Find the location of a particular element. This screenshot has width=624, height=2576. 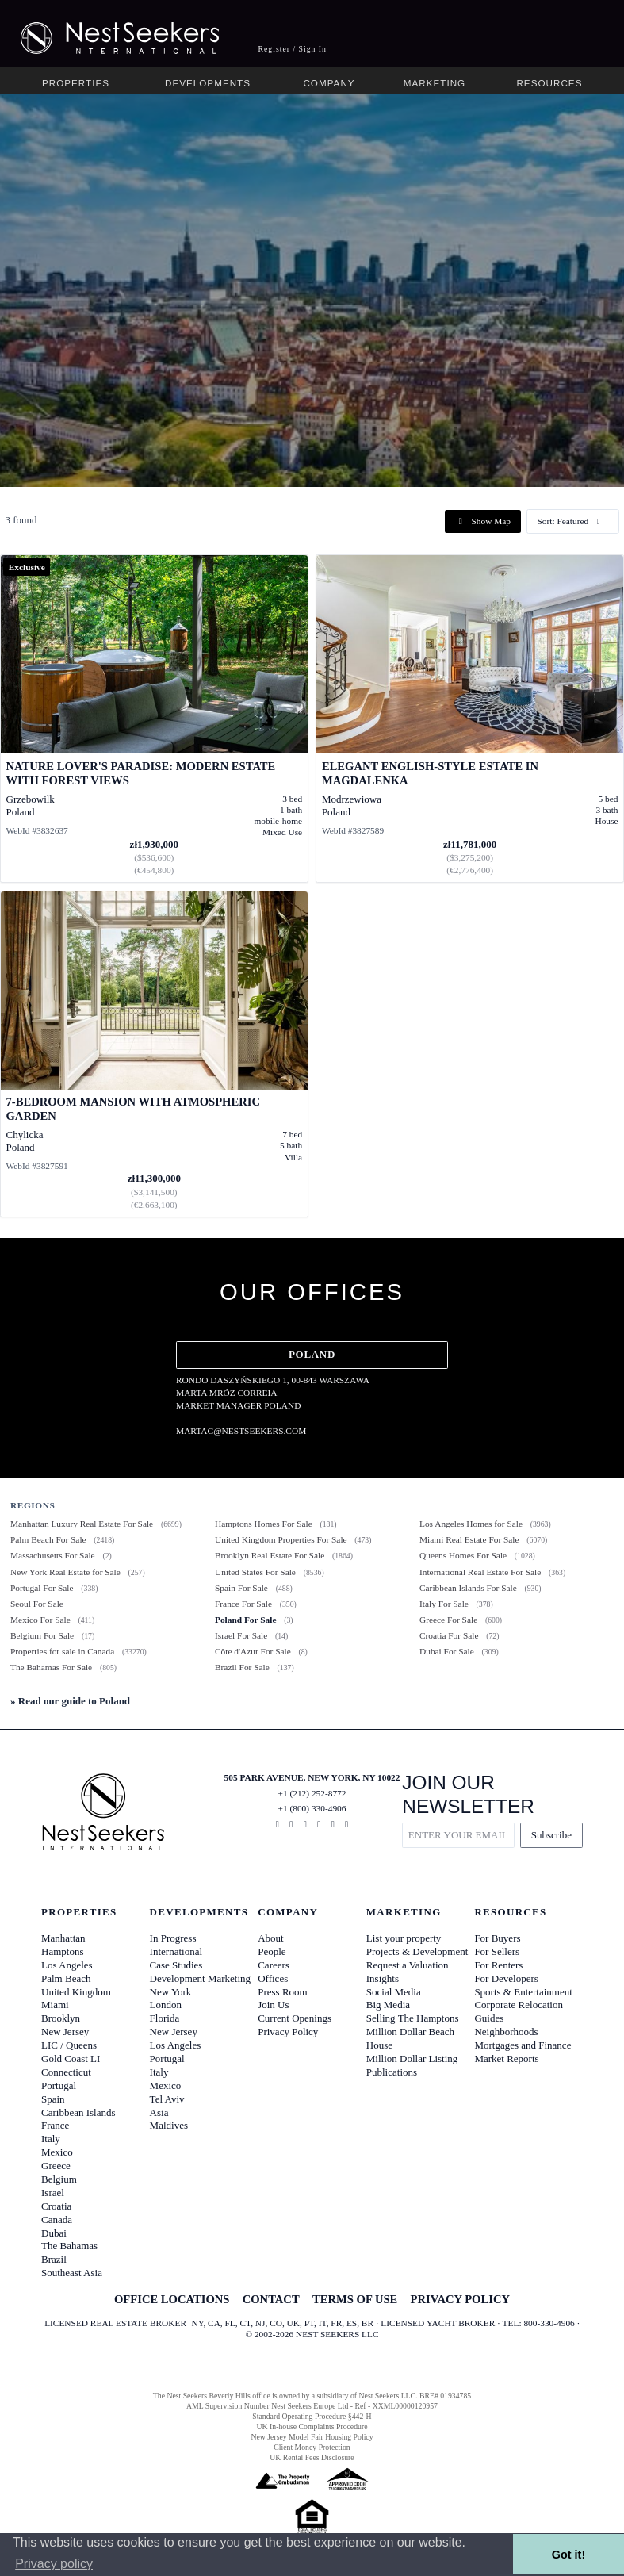

Privacy Policy is located at coordinates (288, 2031).